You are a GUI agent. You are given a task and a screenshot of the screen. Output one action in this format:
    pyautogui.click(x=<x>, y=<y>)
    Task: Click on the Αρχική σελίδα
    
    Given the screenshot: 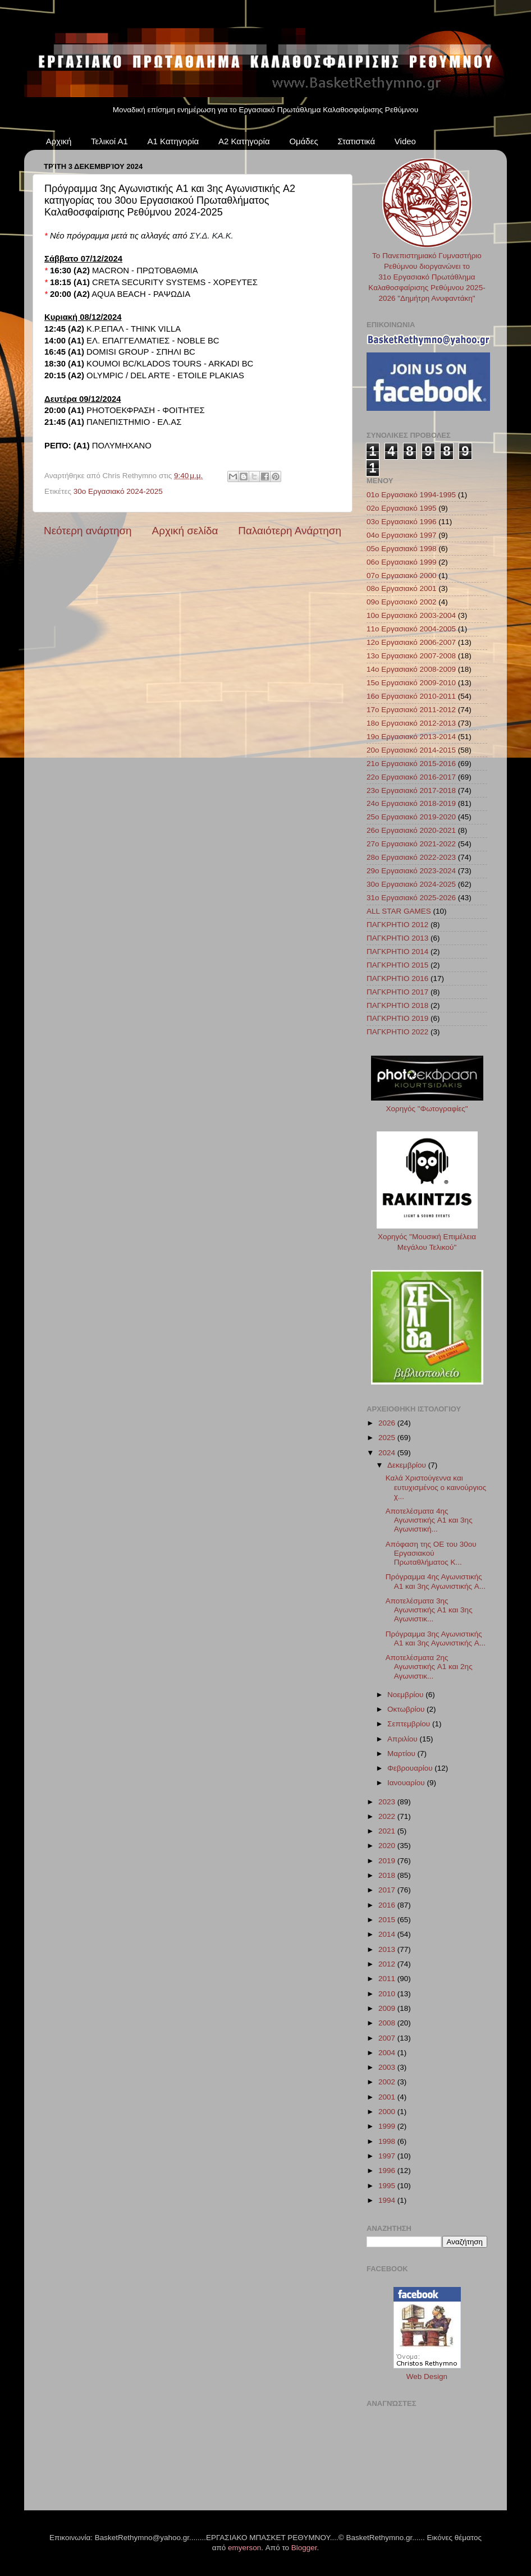 What is the action you would take?
    pyautogui.click(x=185, y=531)
    